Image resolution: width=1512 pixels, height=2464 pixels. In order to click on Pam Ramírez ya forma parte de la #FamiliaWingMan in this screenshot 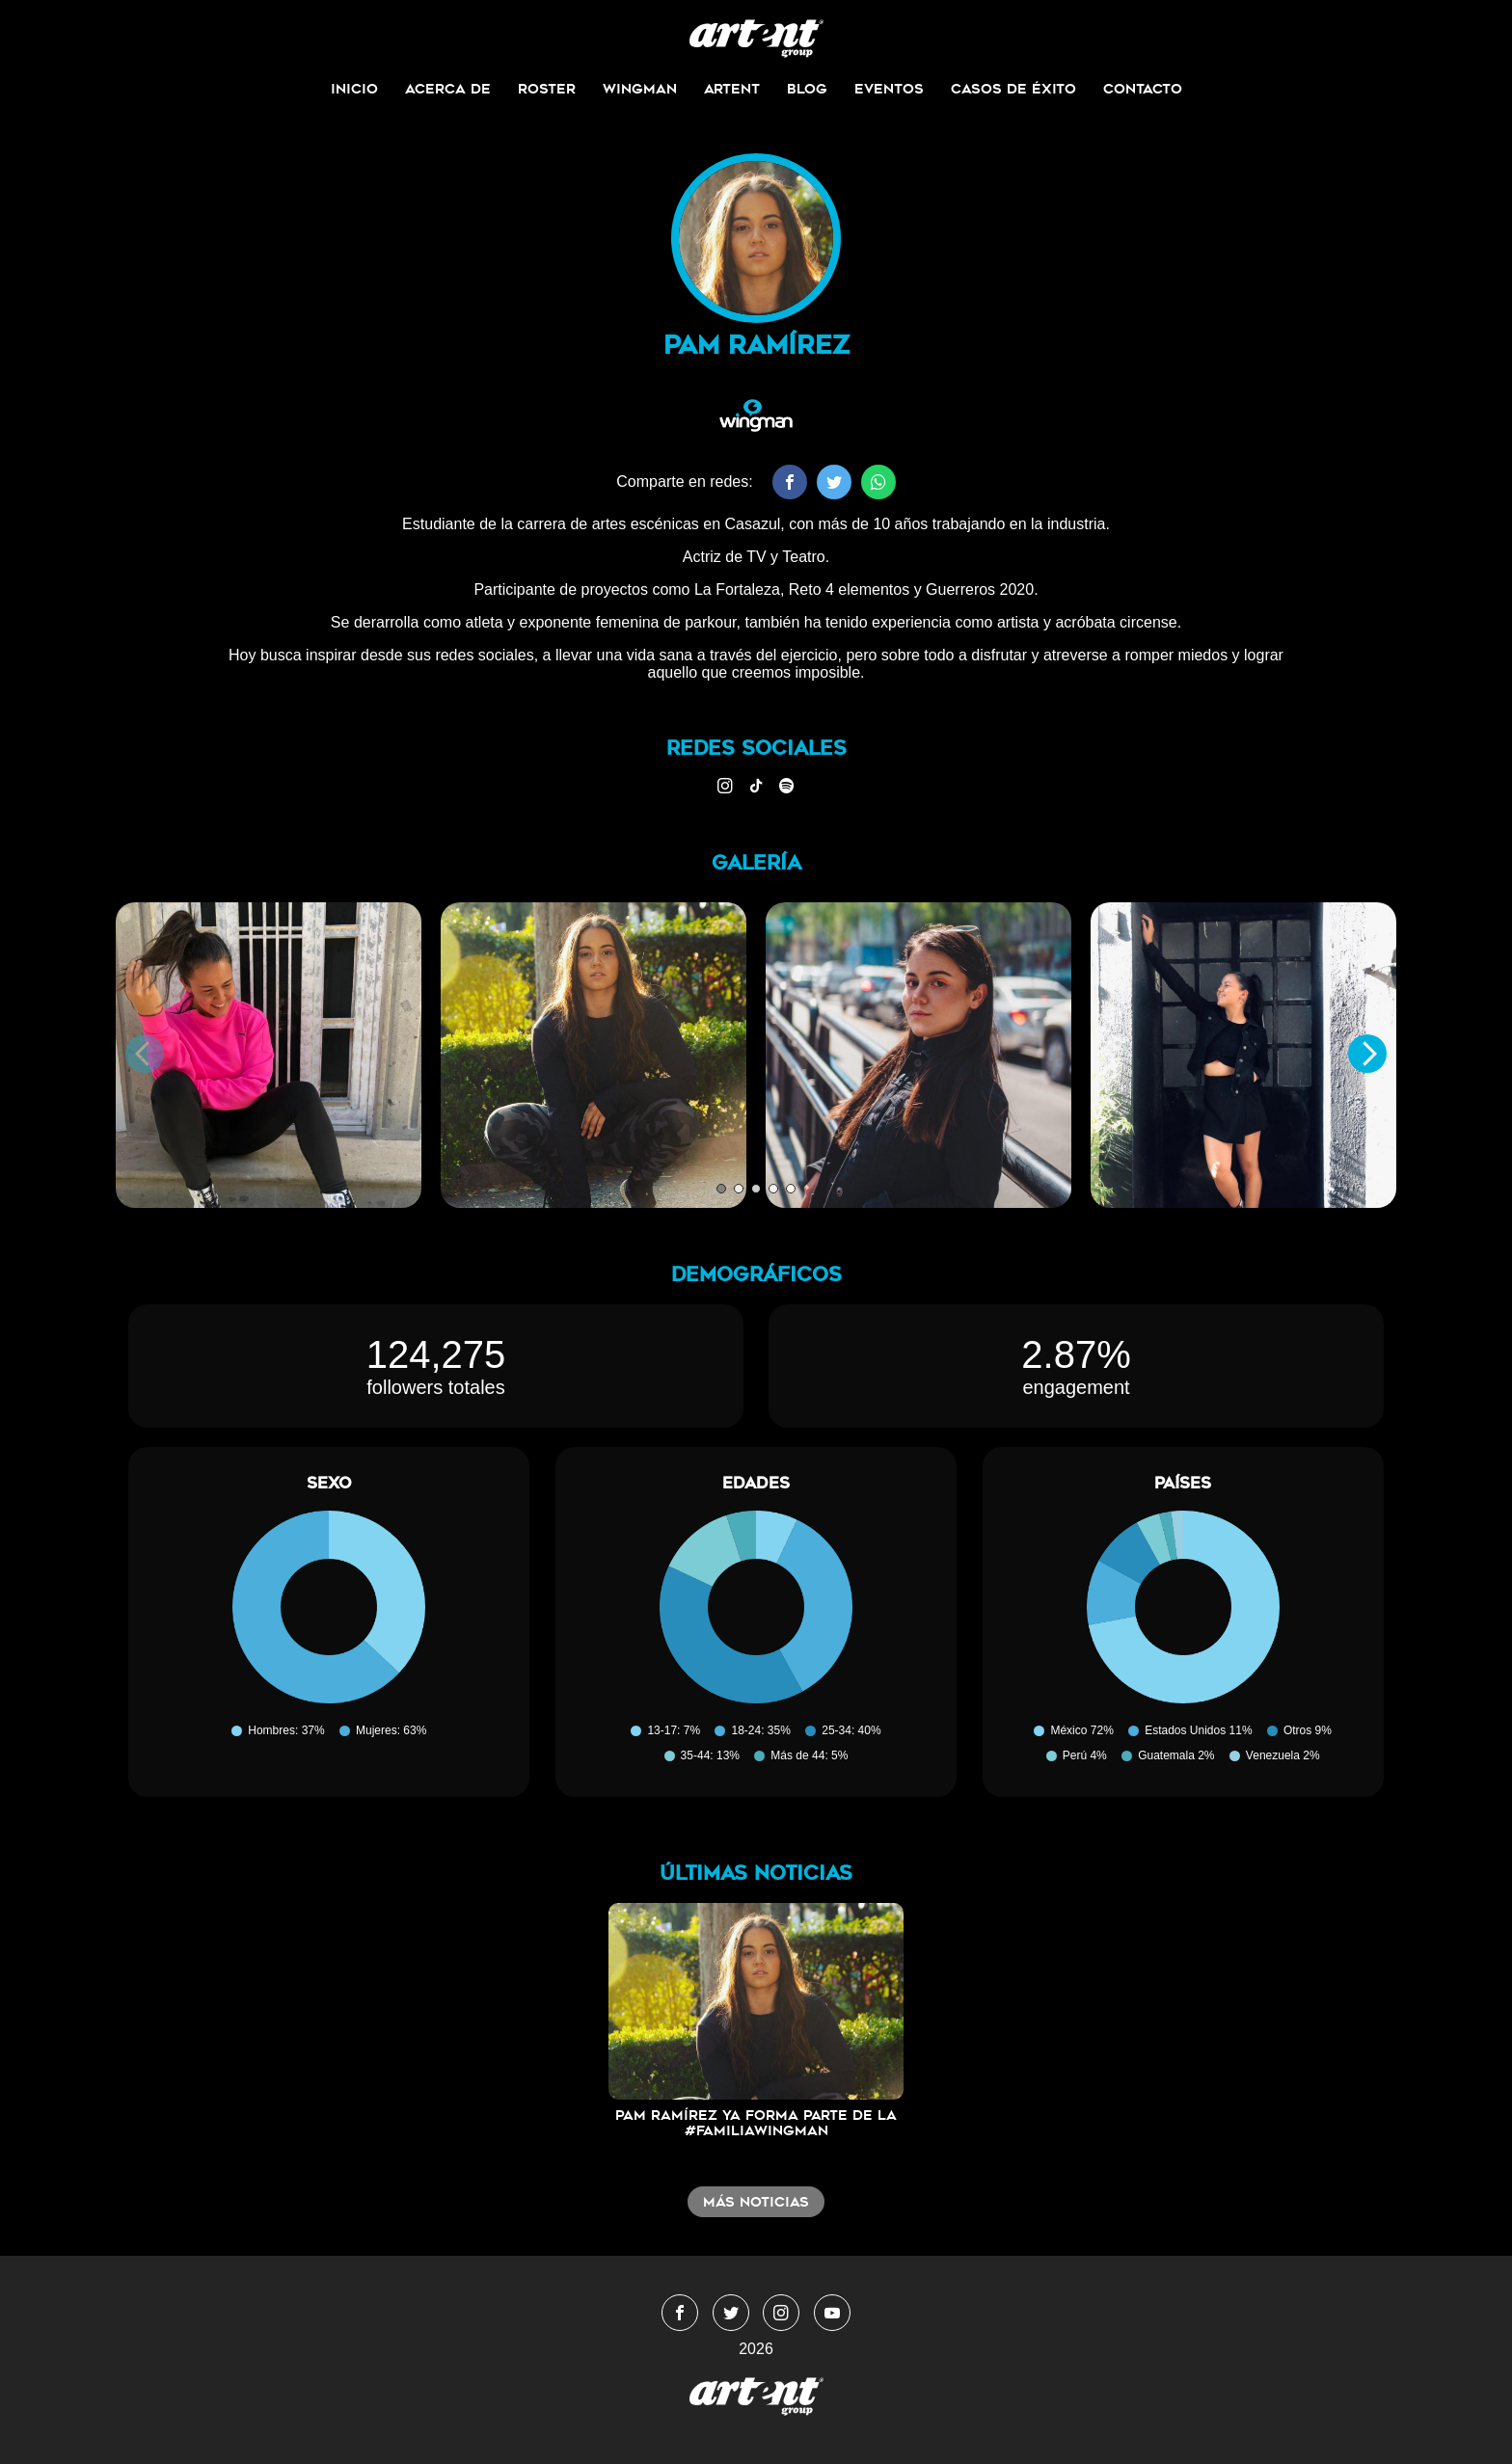, I will do `click(756, 2122)`.